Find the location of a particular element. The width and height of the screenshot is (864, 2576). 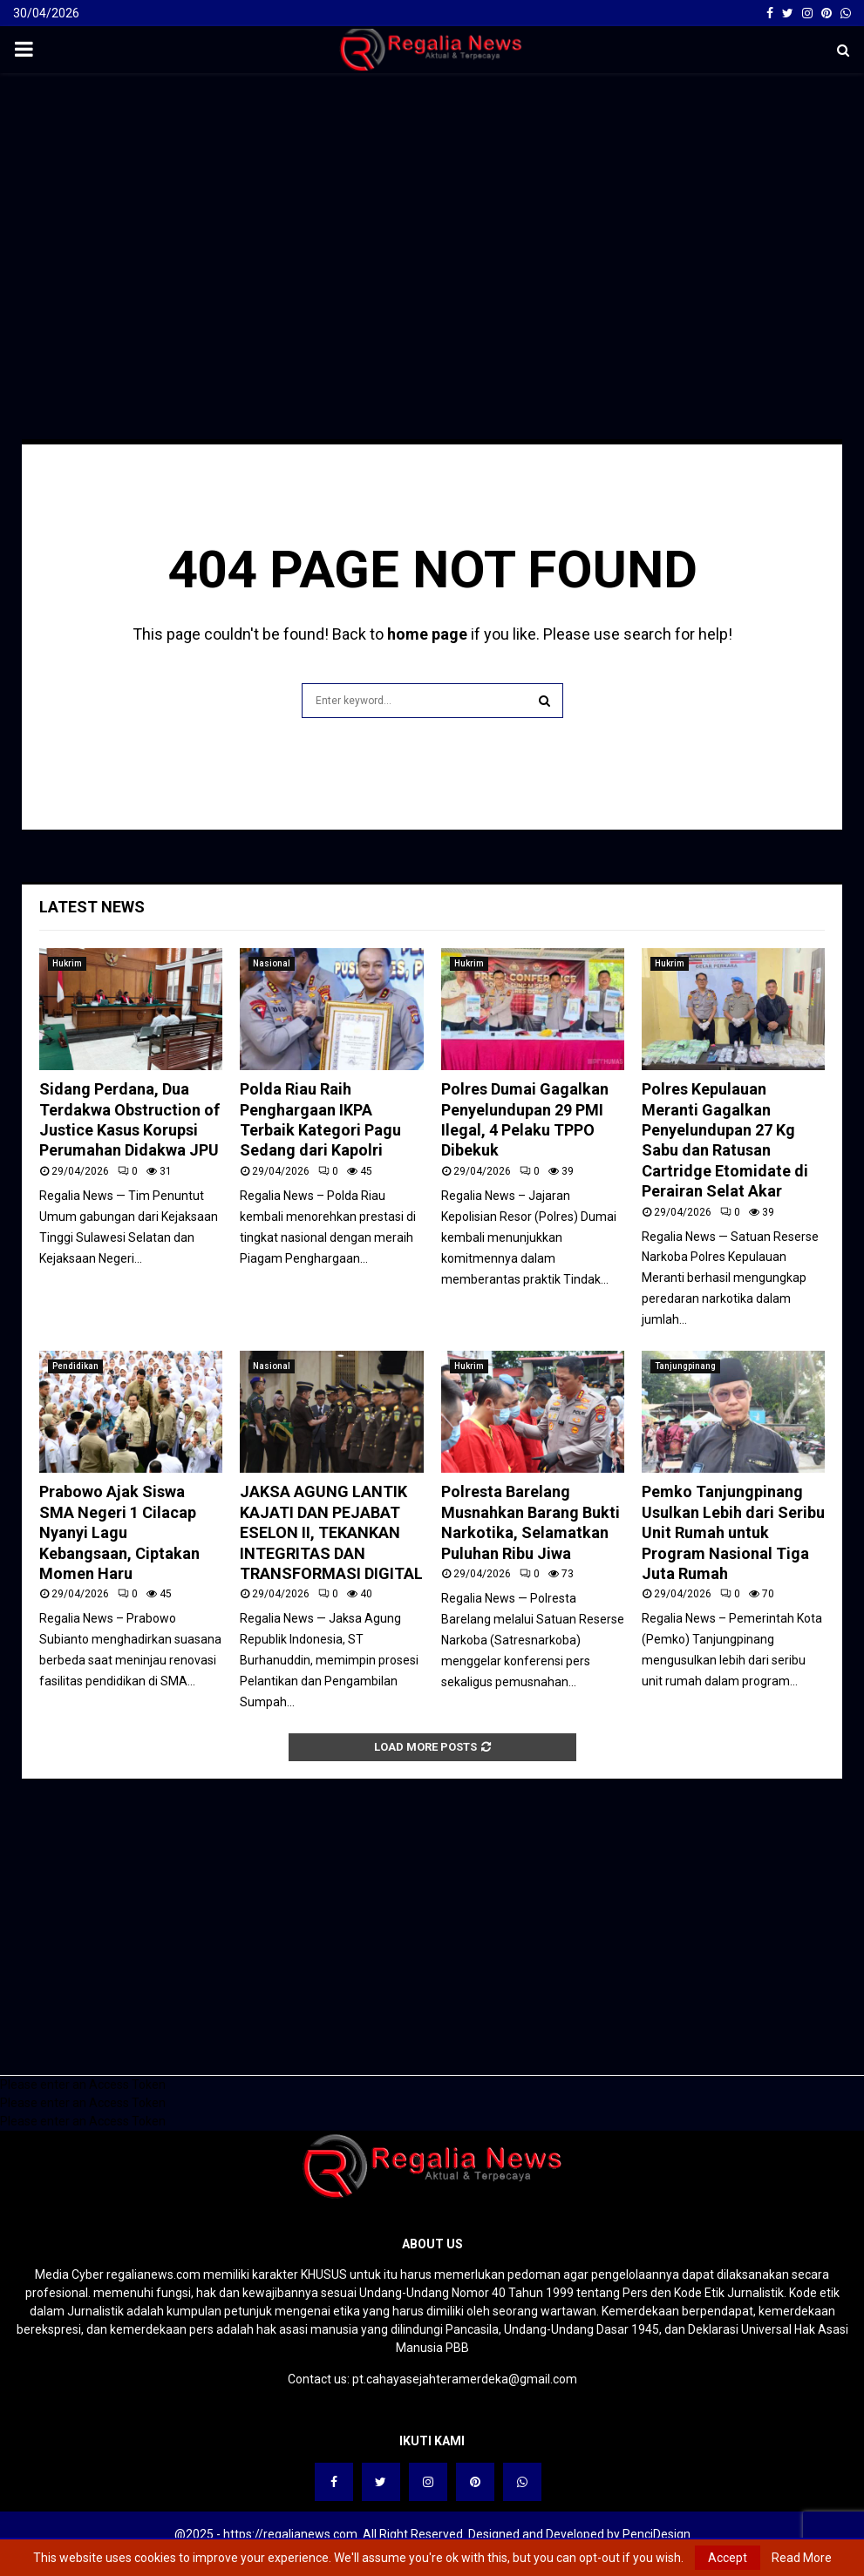

Tanjungpinang is located at coordinates (685, 1366).